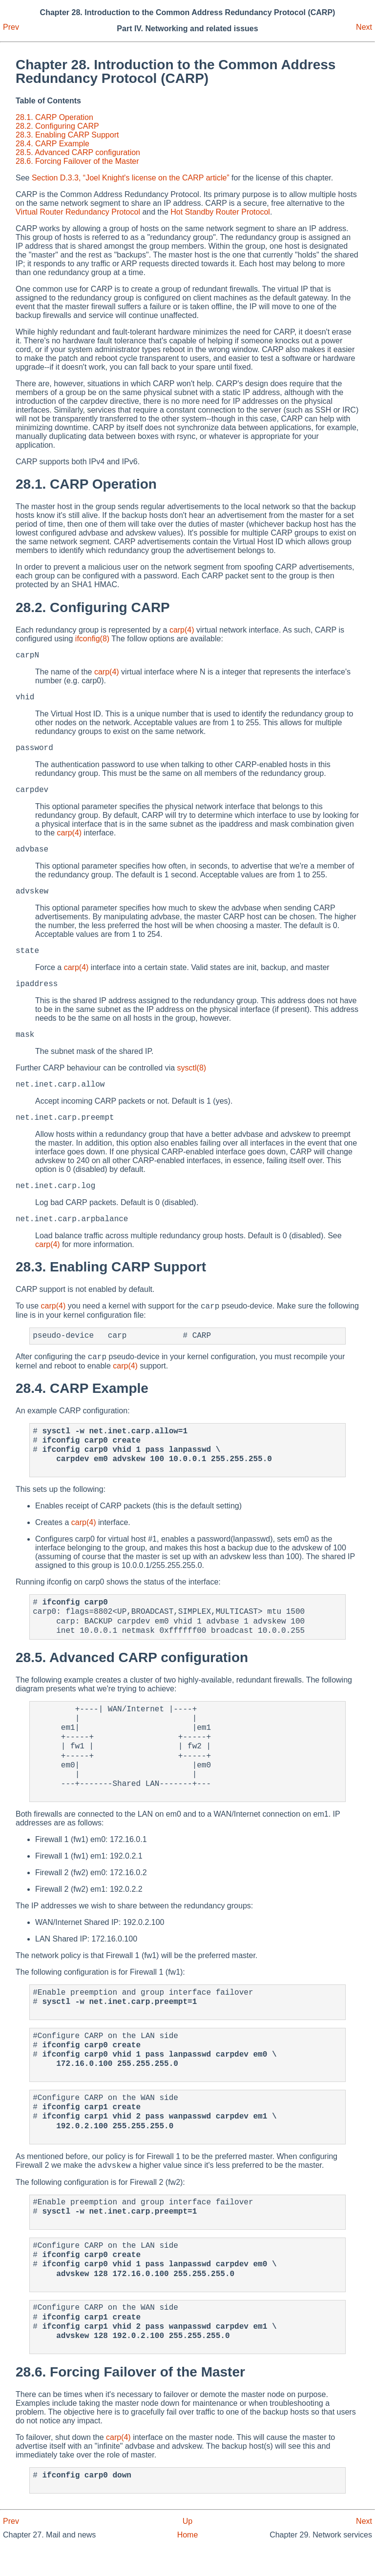 Image resolution: width=375 pixels, height=2576 pixels. Describe the element at coordinates (130, 178) in the screenshot. I see `Section D.3.3, “Joel Knight's license on the CARP article”` at that location.